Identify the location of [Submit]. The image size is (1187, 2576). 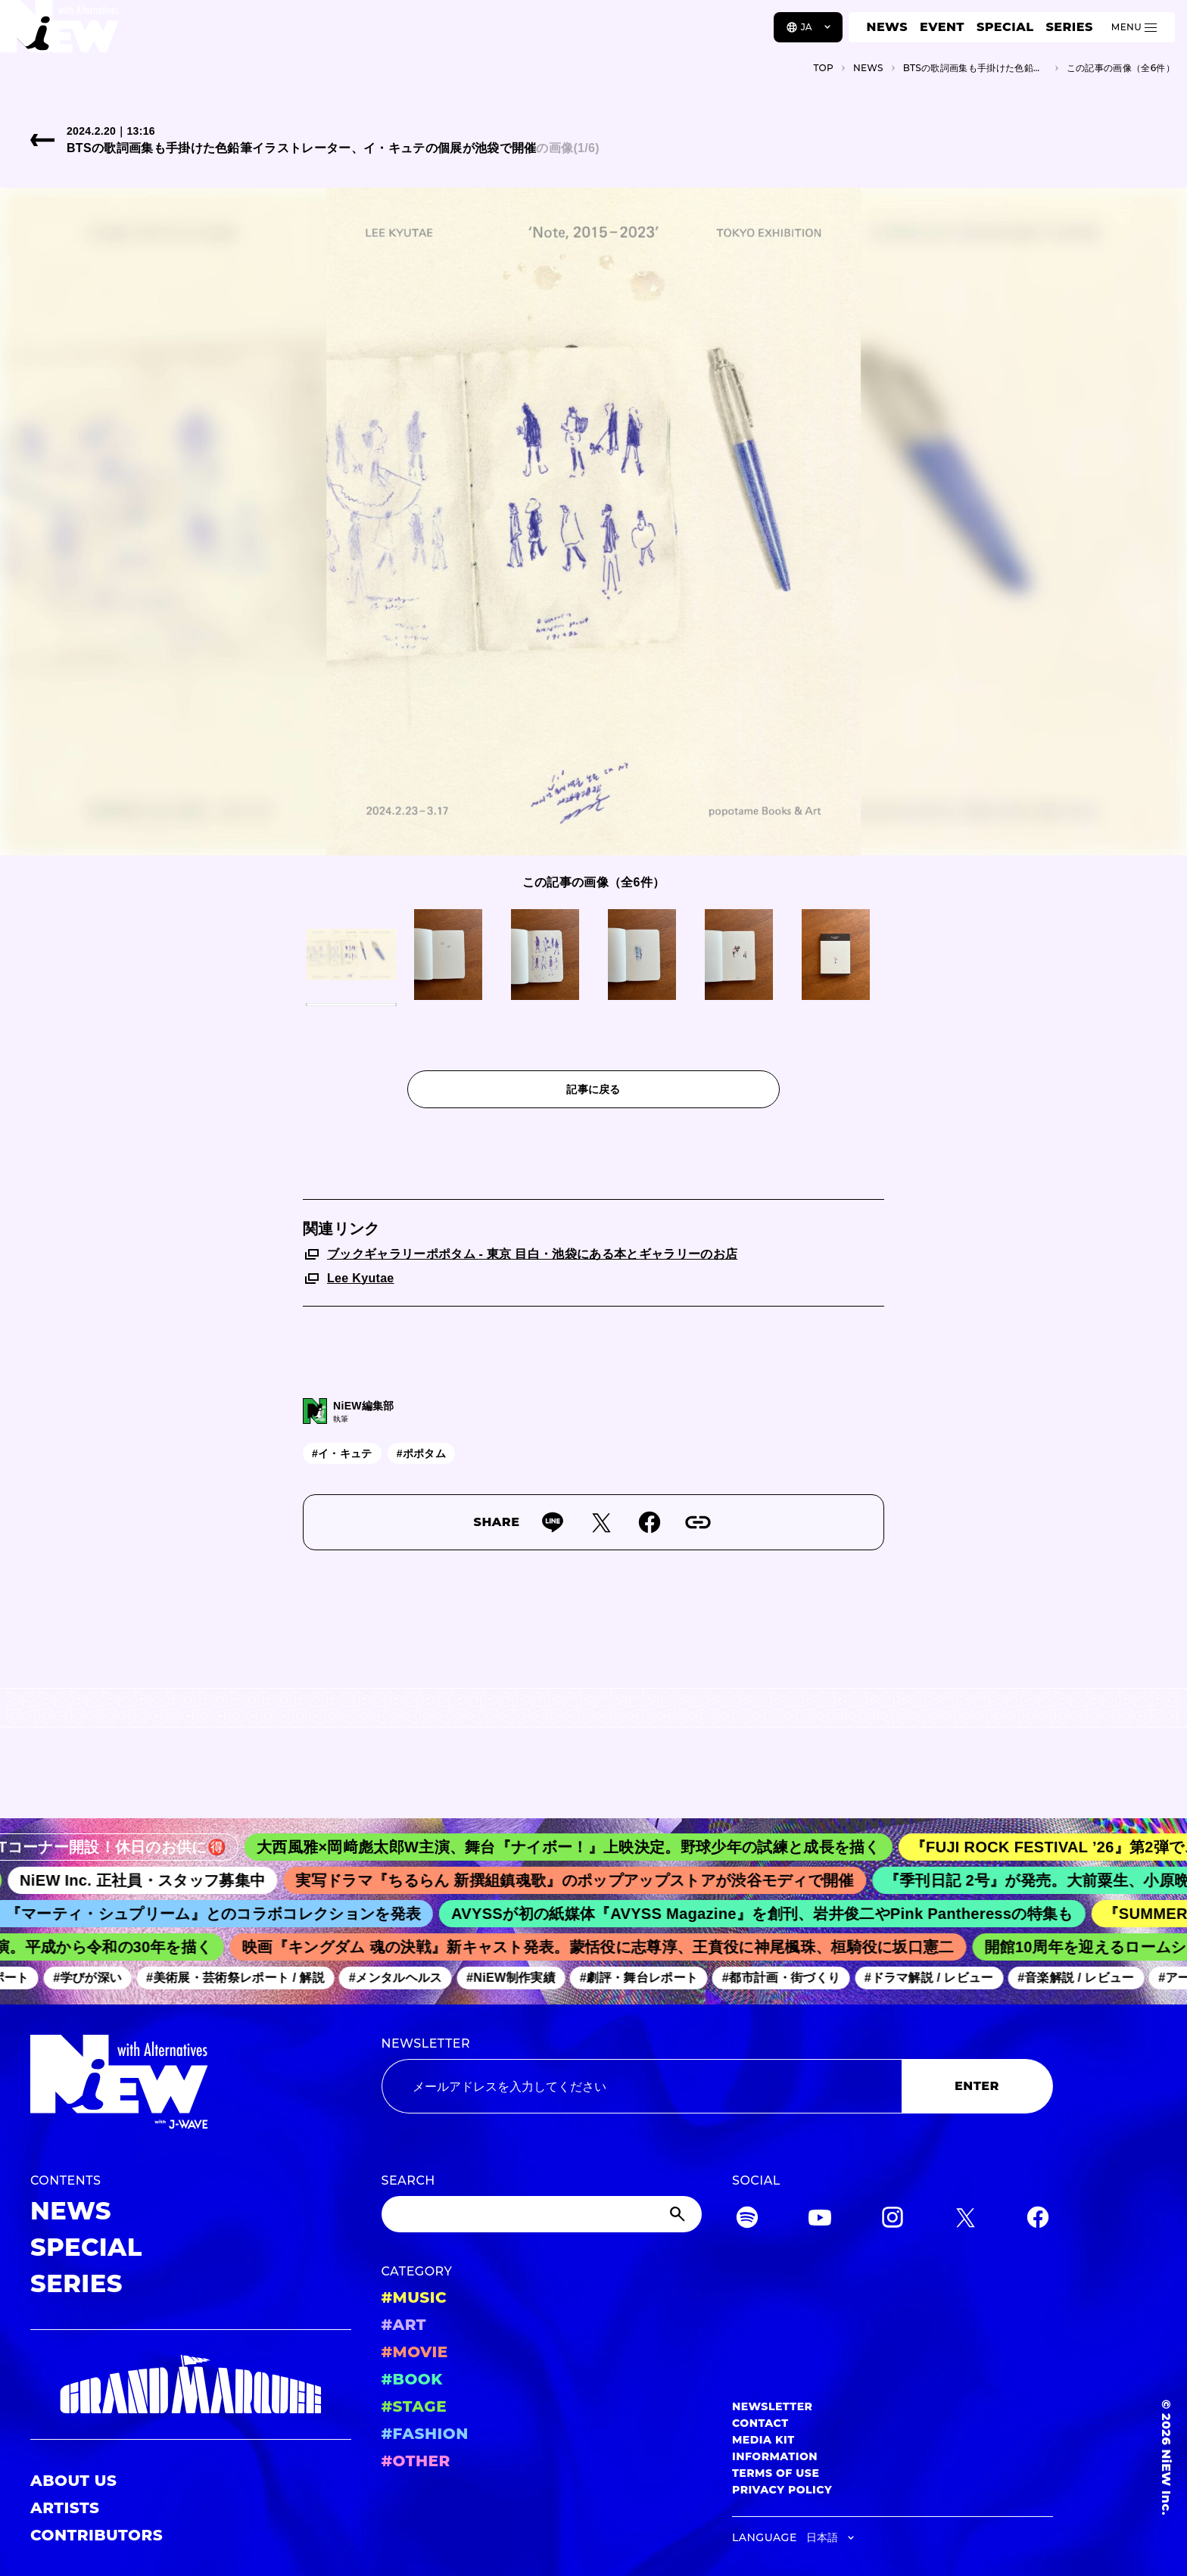
(679, 2214).